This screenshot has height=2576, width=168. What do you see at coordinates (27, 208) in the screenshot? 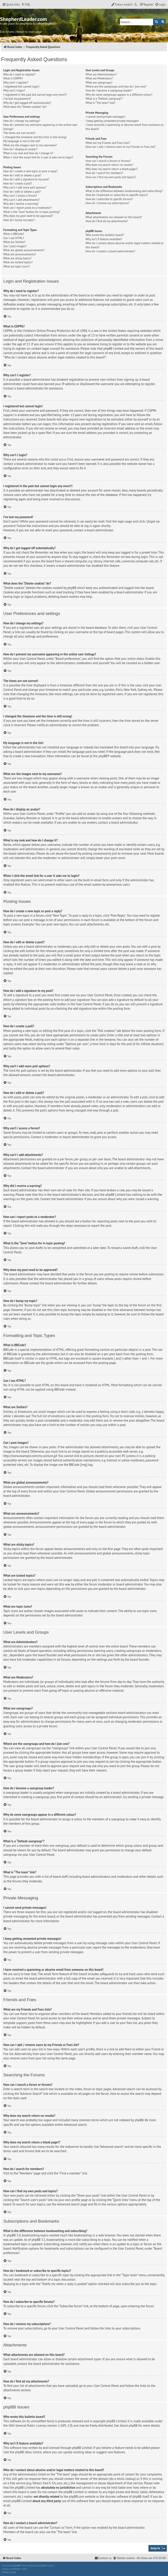
I see `How can I report posts to a moderator?` at bounding box center [27, 208].